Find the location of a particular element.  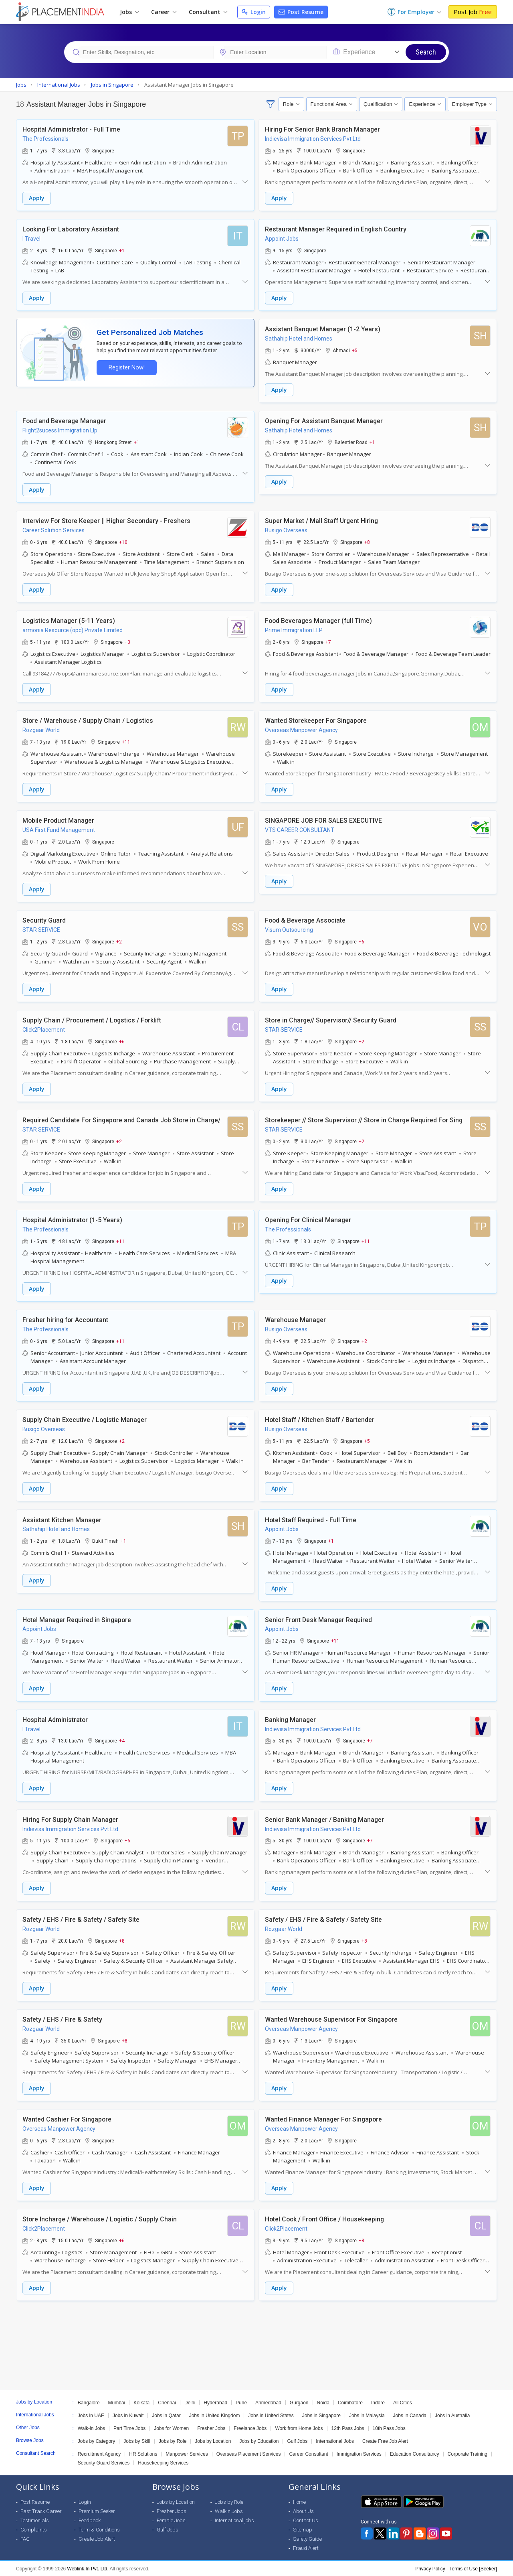

Immigration Services is located at coordinates (359, 2453).